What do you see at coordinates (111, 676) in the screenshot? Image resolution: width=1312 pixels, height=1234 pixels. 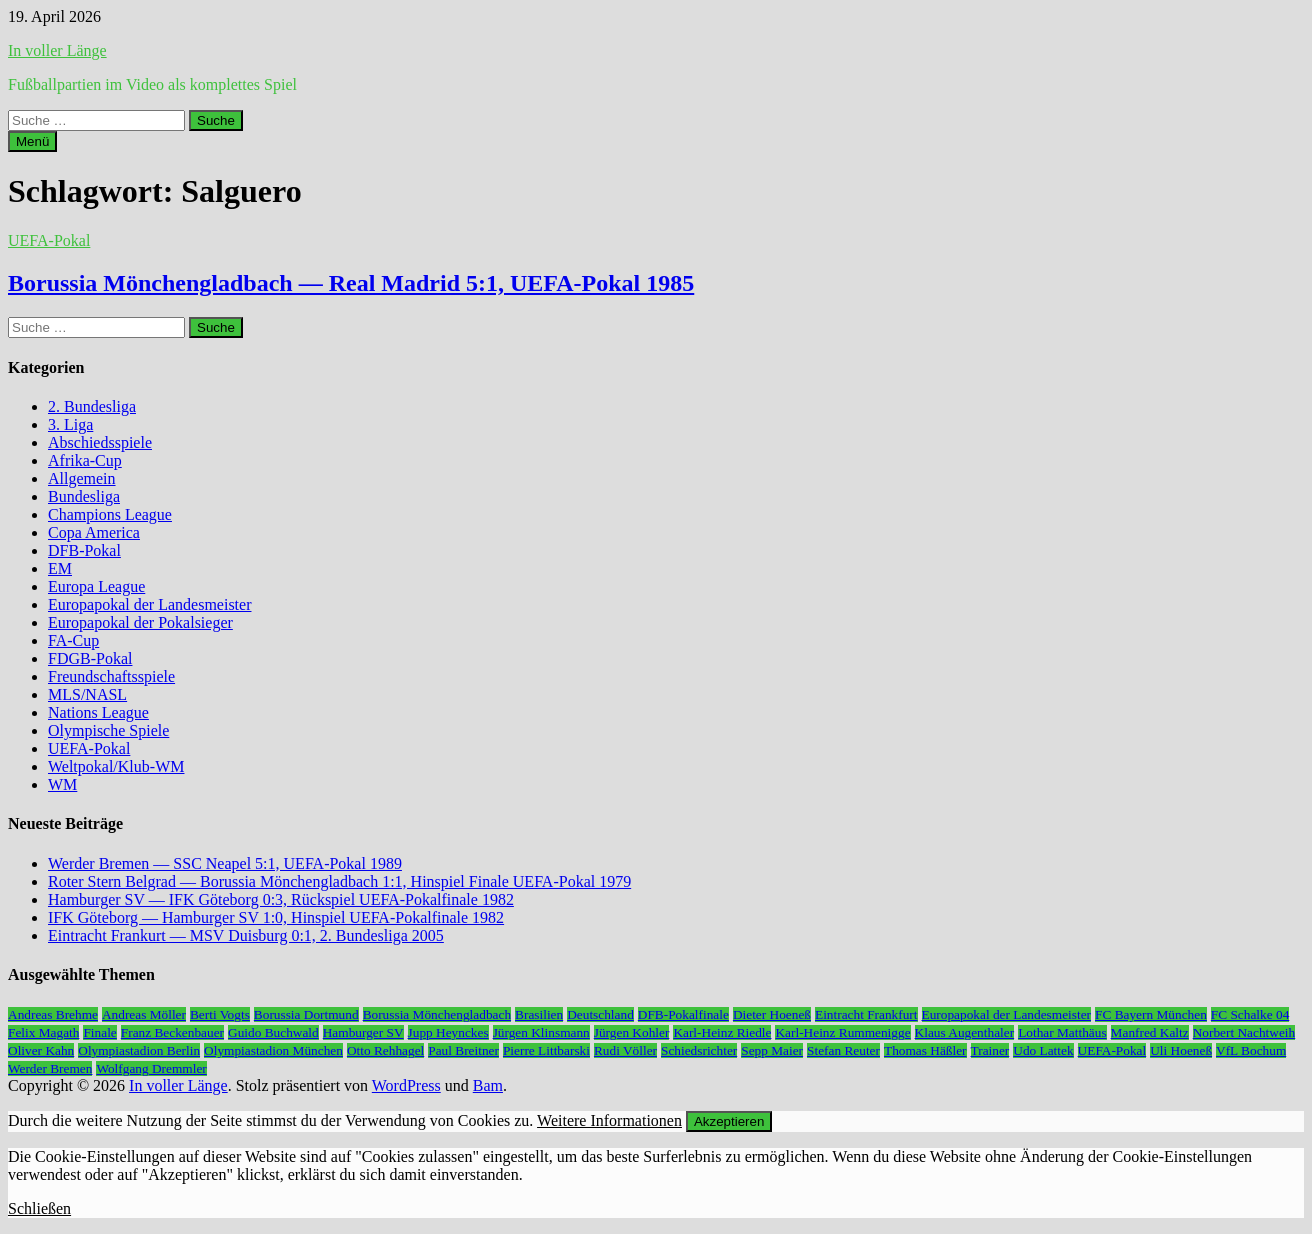 I see `Freundschaftsspiele` at bounding box center [111, 676].